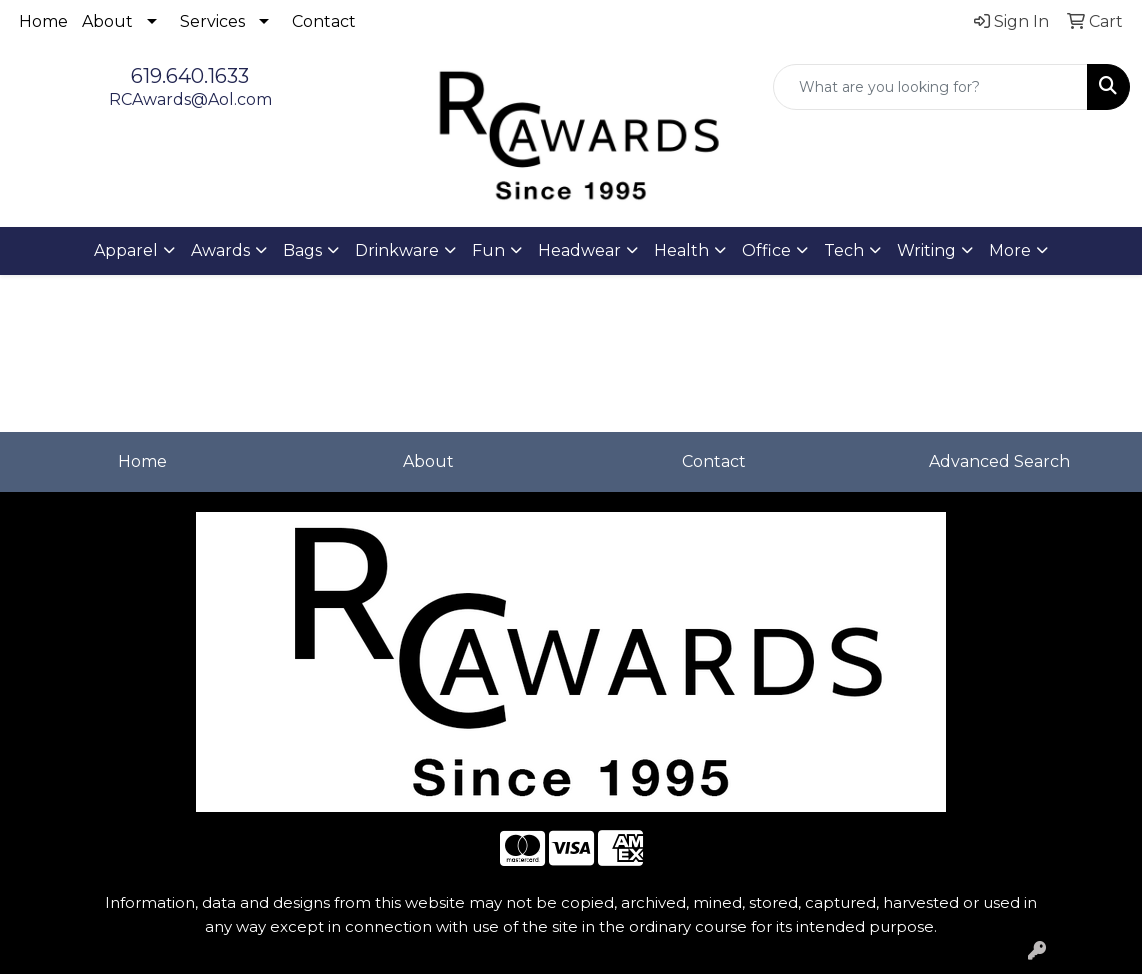 Image resolution: width=1142 pixels, height=974 pixels. I want to click on [Quick Search], so click(930, 87).